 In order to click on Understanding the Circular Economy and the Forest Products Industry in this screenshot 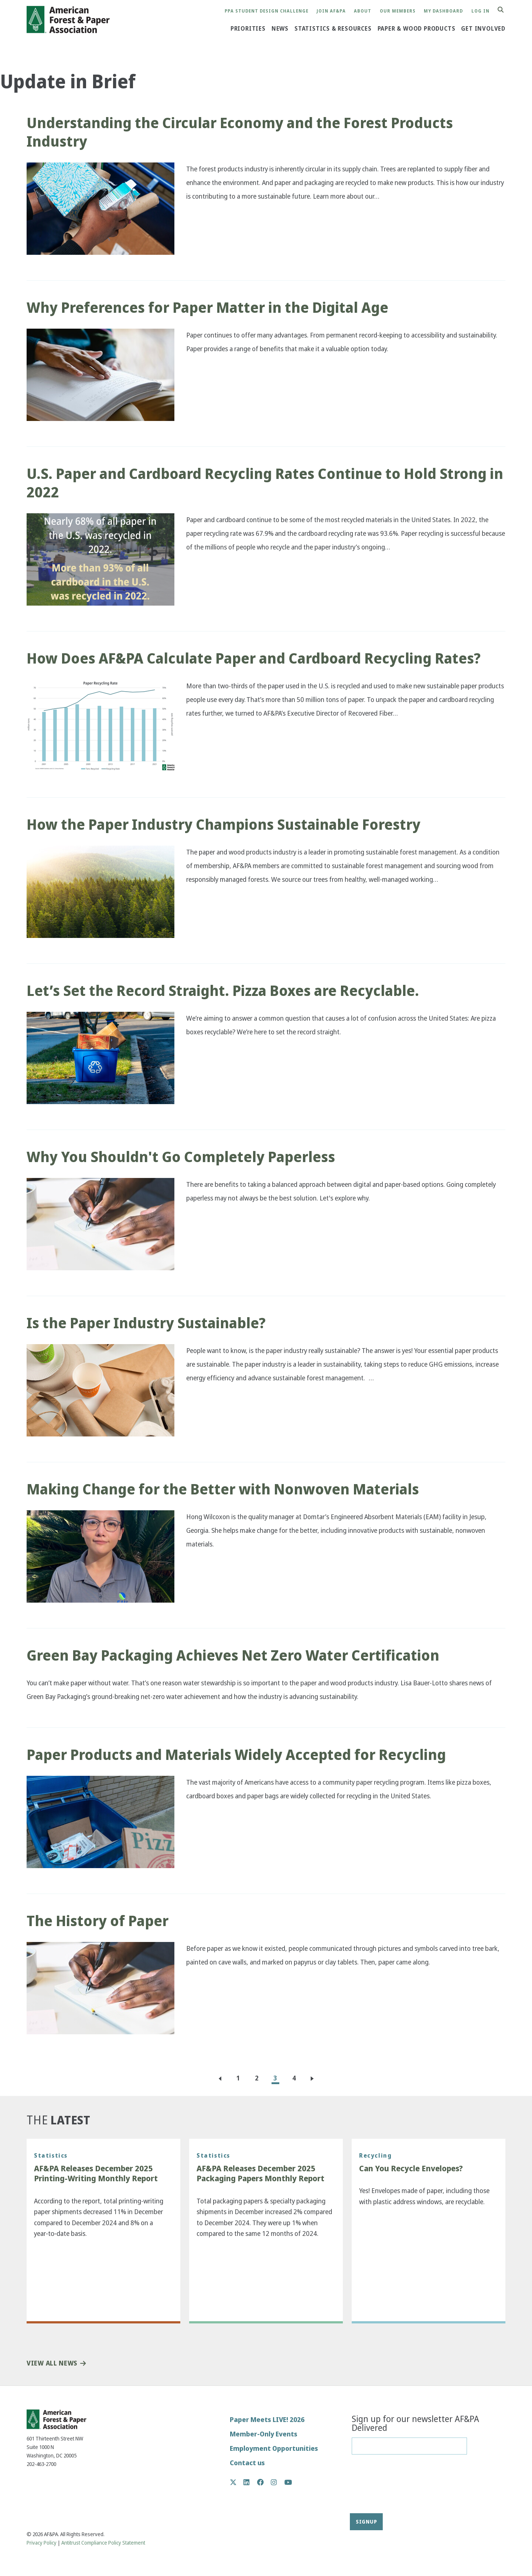, I will do `click(240, 132)`.